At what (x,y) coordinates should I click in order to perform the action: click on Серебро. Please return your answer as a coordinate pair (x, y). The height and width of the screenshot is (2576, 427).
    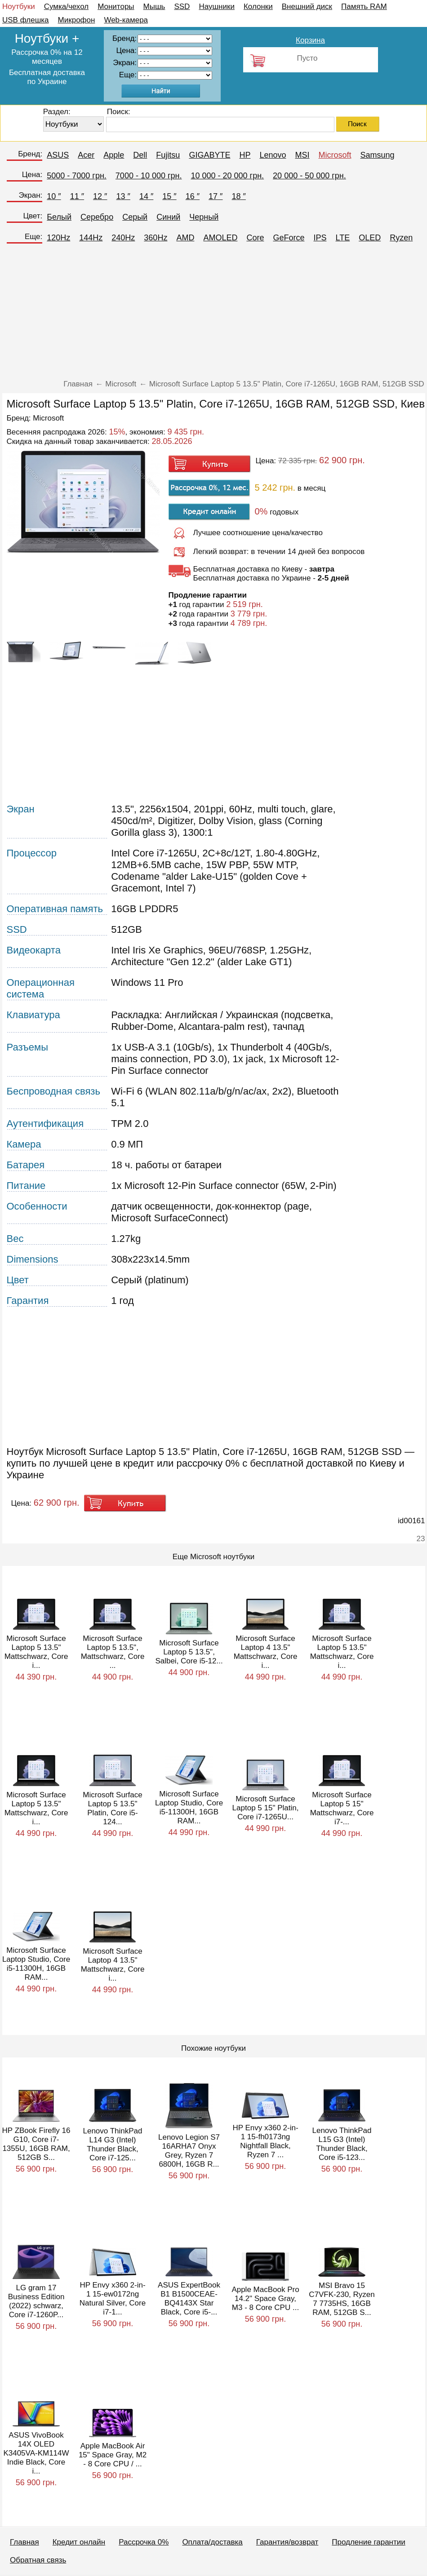
    Looking at the image, I should click on (96, 217).